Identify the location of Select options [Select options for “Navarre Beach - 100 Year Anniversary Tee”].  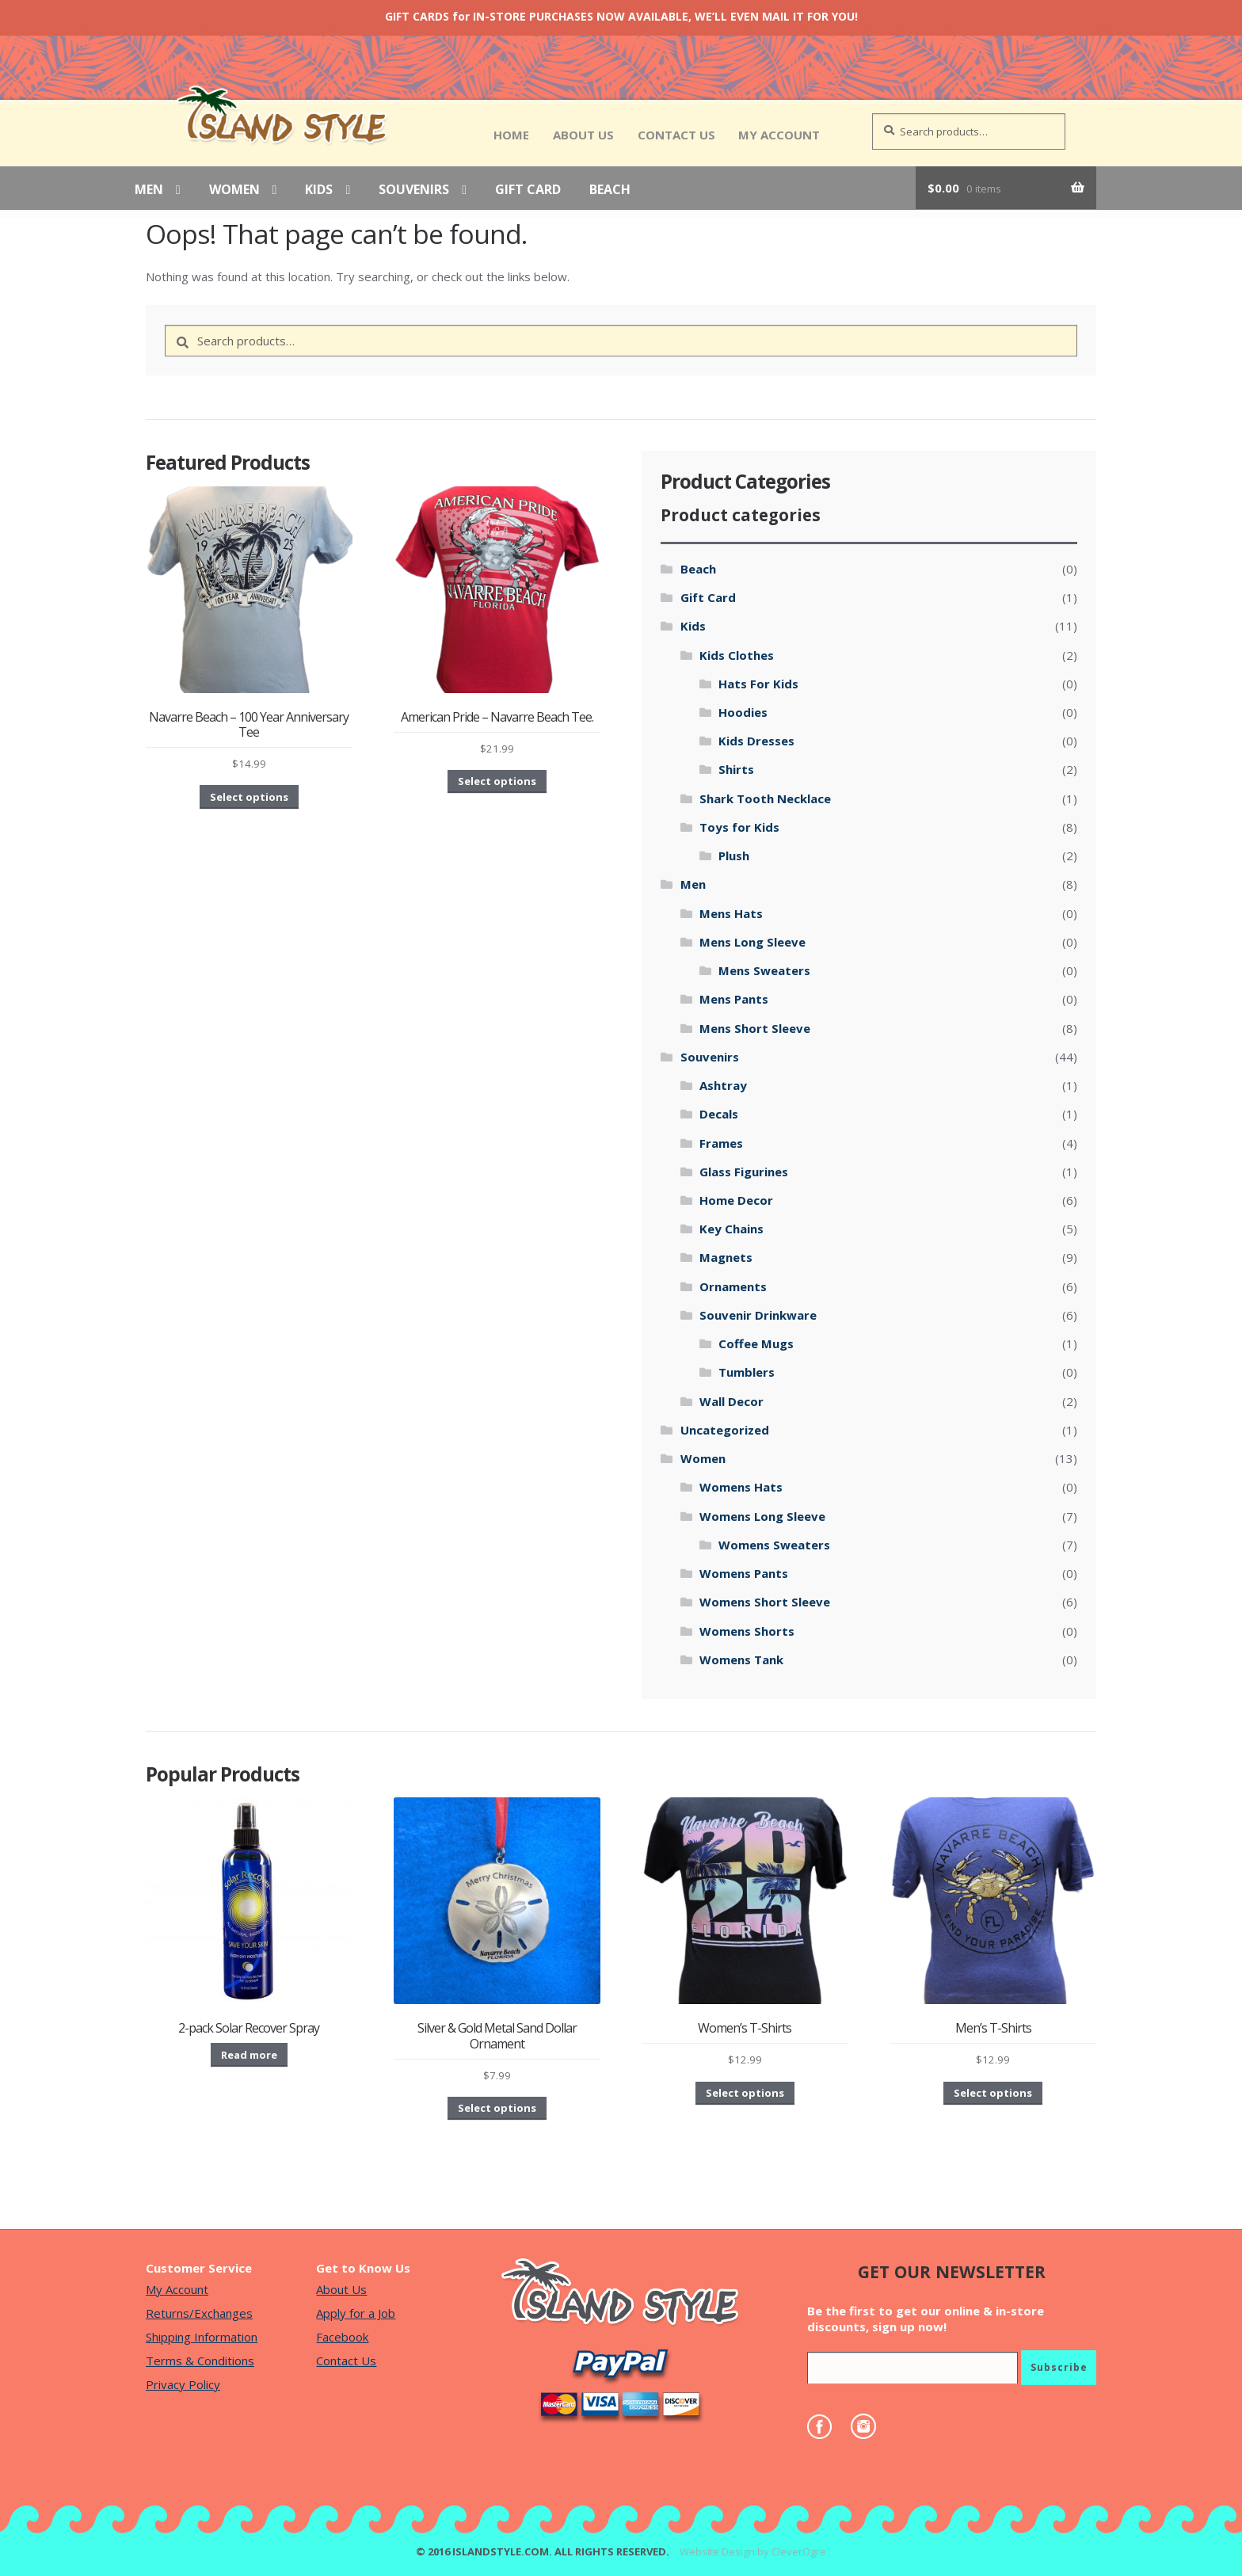
(249, 797).